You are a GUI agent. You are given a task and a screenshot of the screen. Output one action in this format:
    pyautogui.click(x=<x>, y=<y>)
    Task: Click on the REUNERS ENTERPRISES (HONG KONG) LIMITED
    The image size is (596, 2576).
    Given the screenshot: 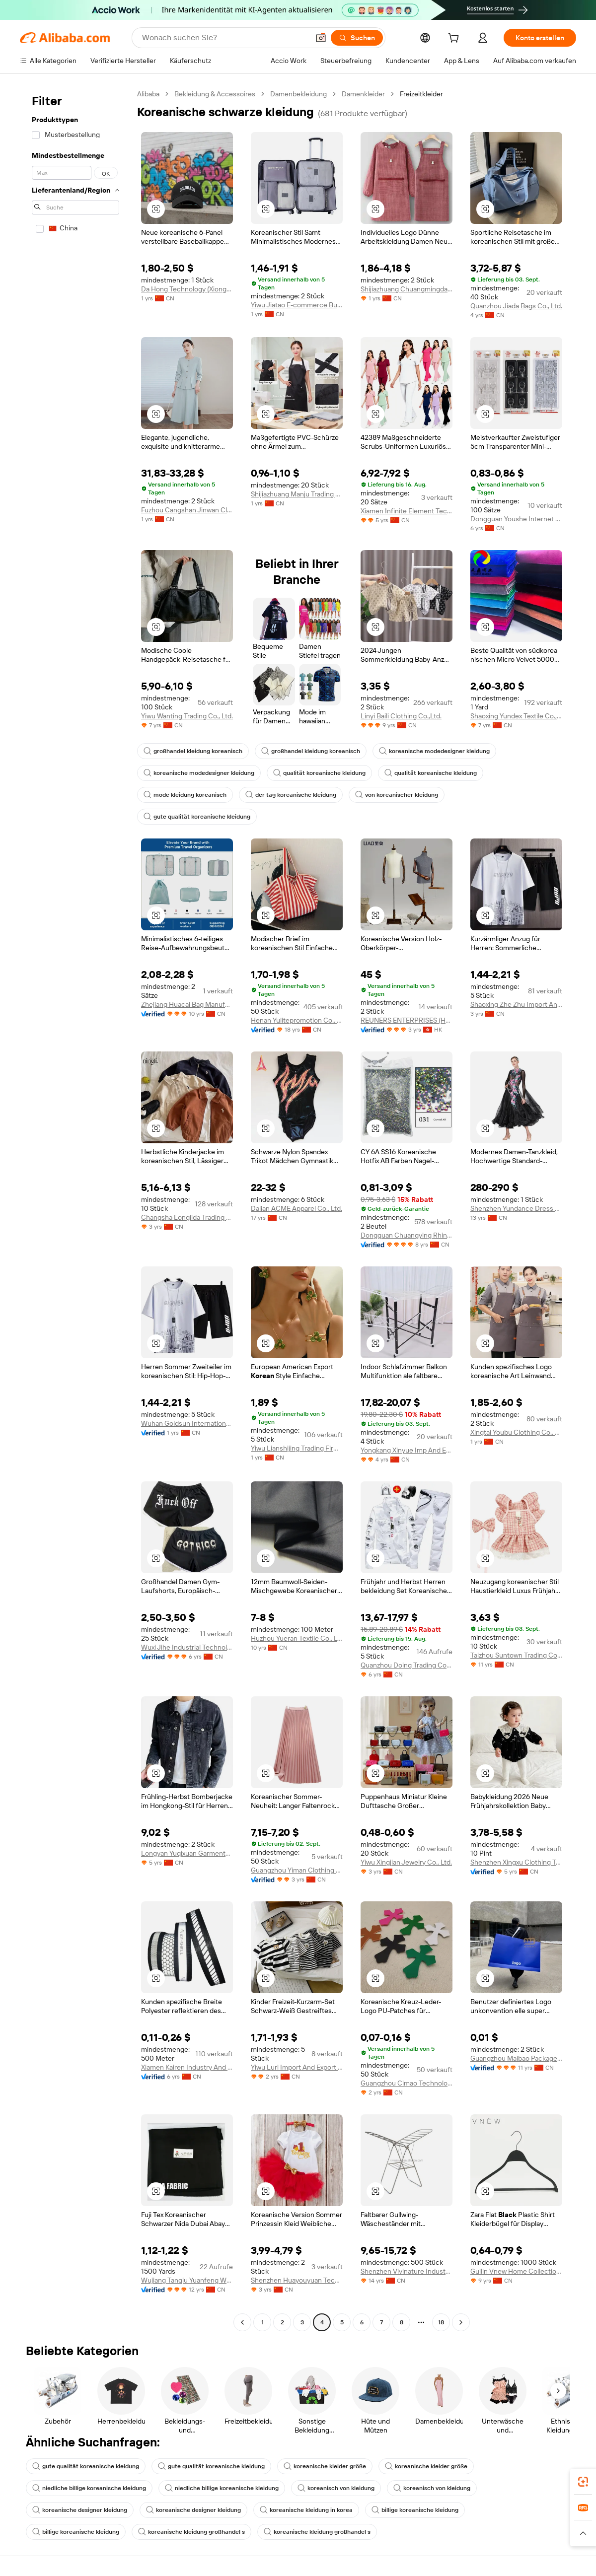 What is the action you would take?
    pyautogui.click(x=406, y=1020)
    